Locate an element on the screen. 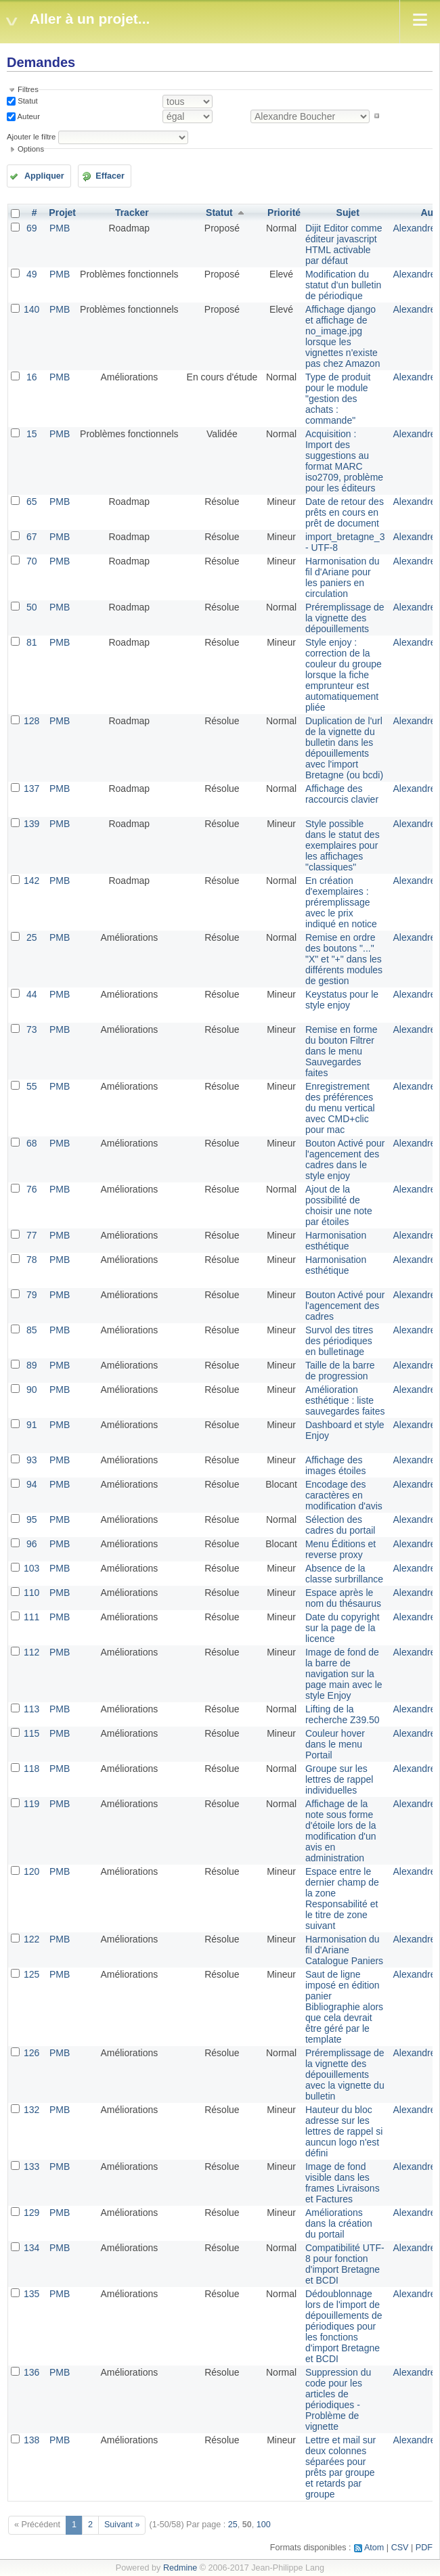 Image resolution: width=440 pixels, height=2576 pixels. Filtres is located at coordinates (28, 89).